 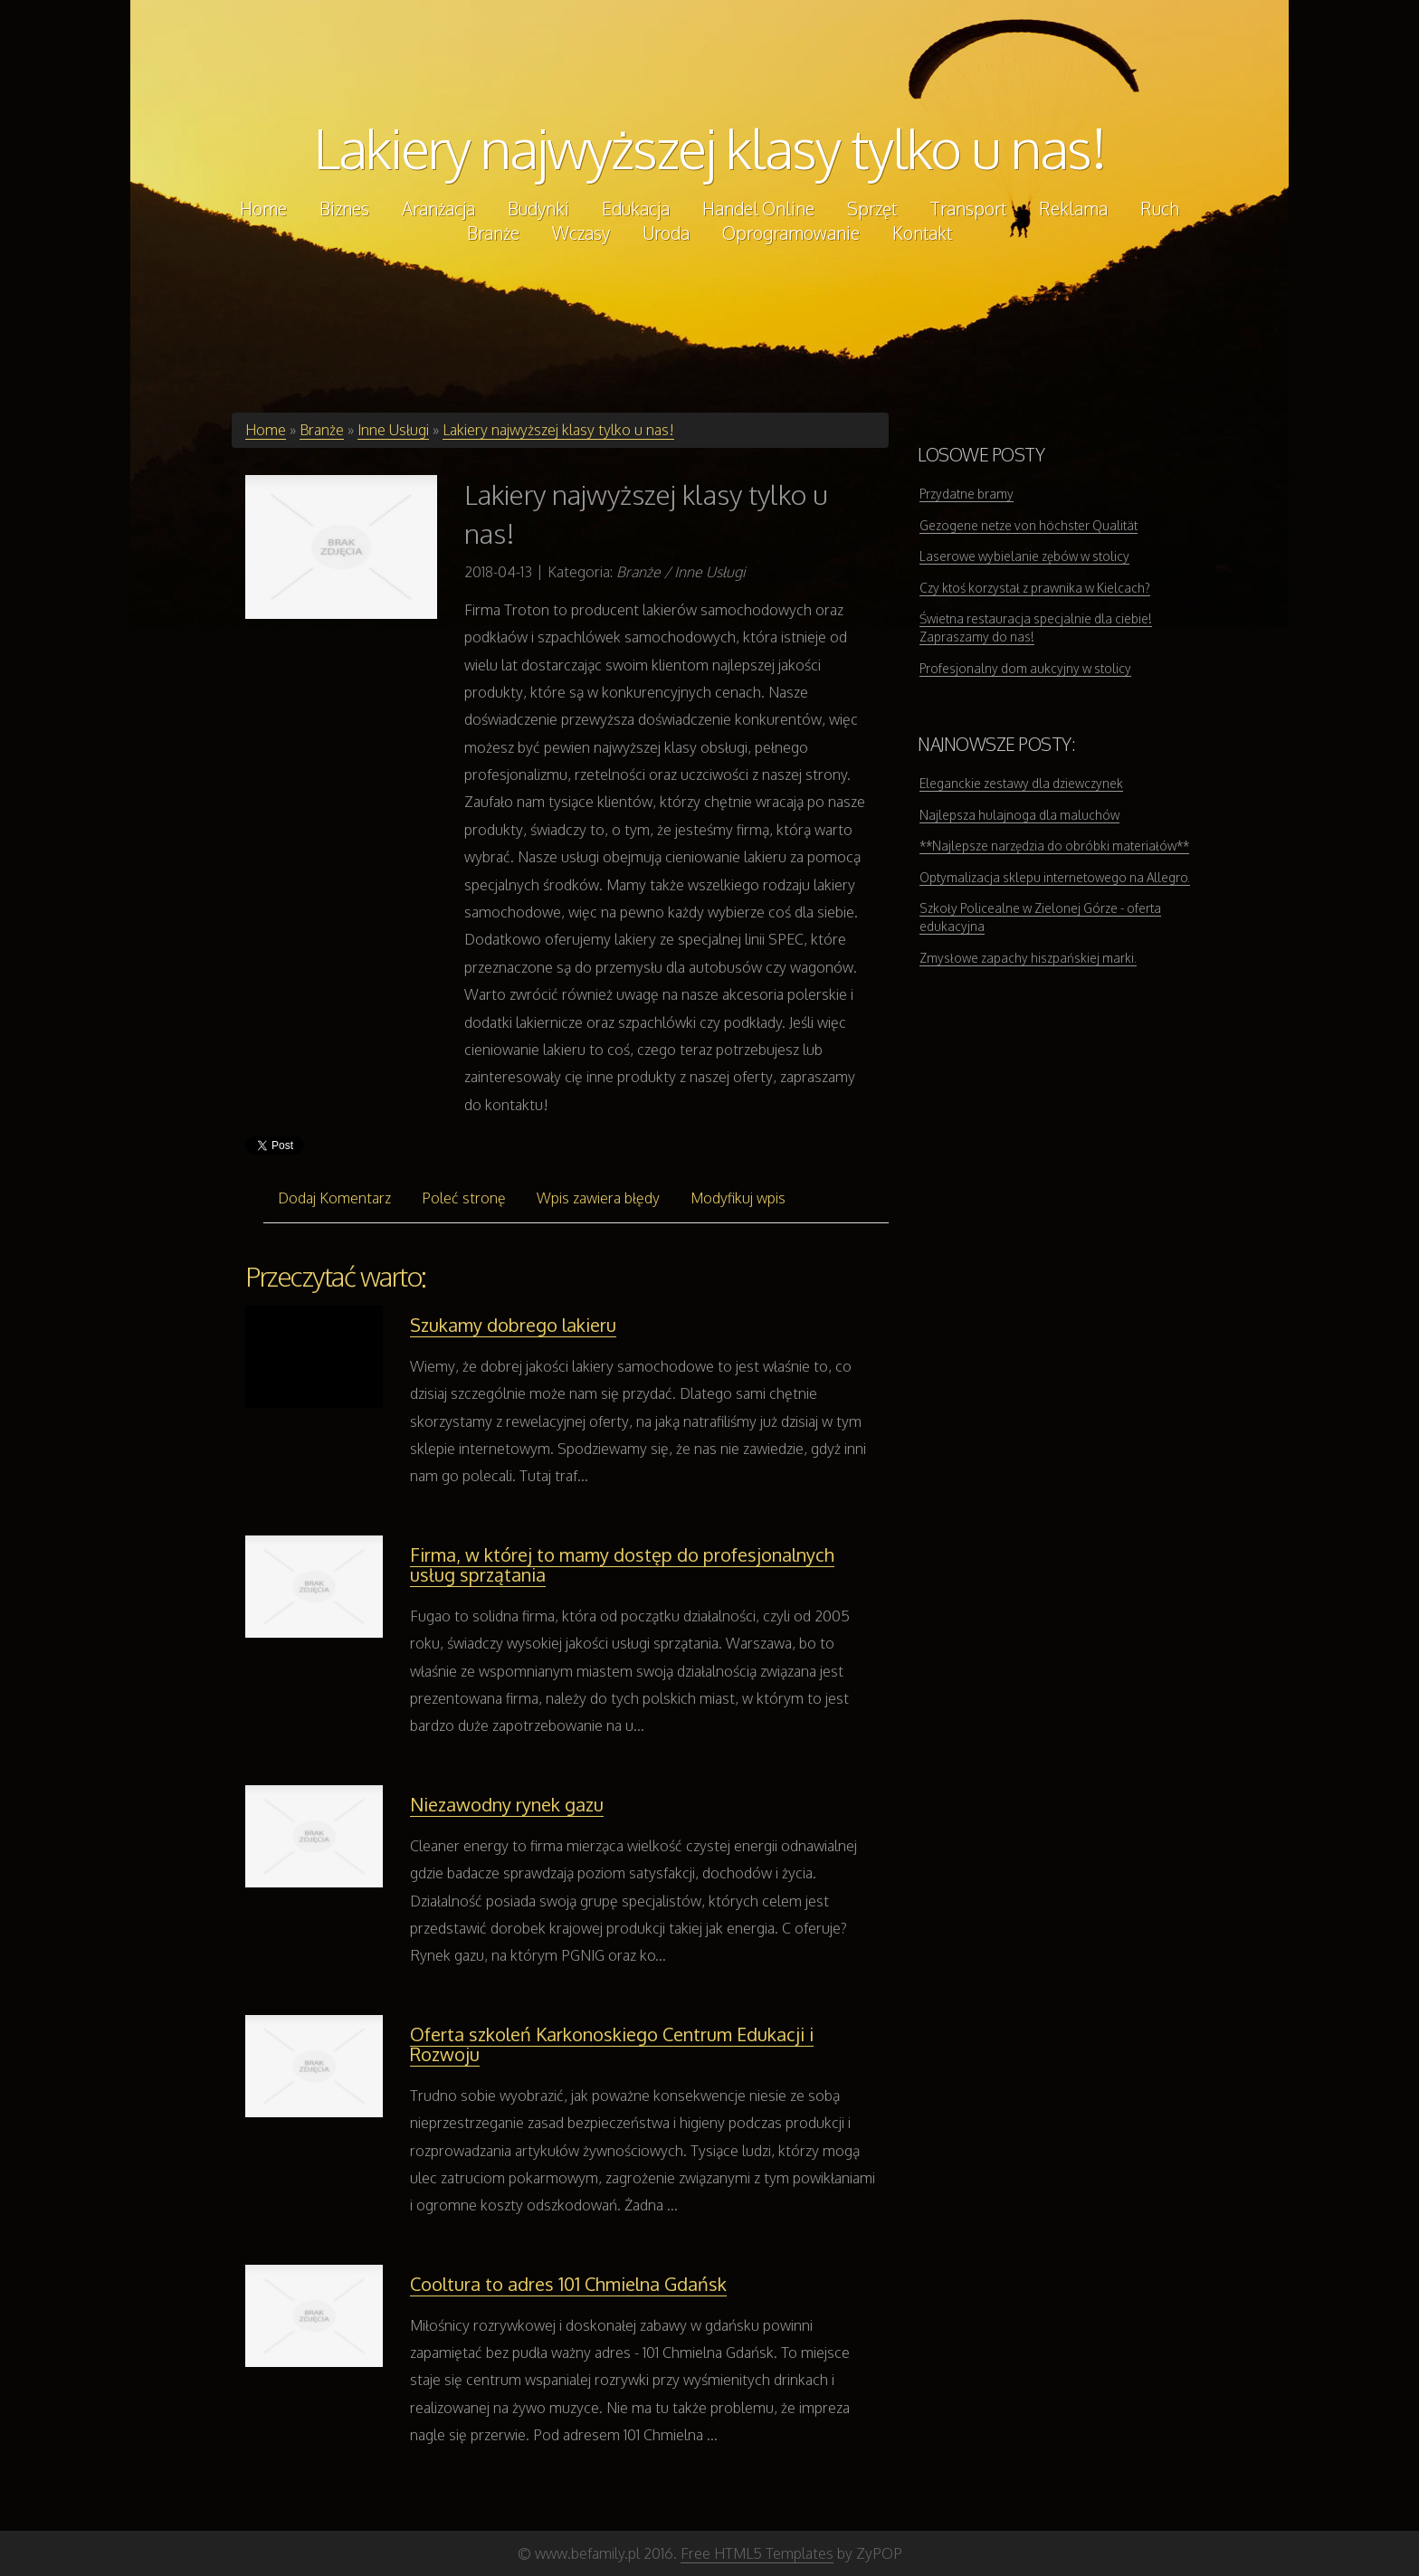 I want to click on Eleganckie zestawy dla dziewczynek, so click(x=1021, y=783).